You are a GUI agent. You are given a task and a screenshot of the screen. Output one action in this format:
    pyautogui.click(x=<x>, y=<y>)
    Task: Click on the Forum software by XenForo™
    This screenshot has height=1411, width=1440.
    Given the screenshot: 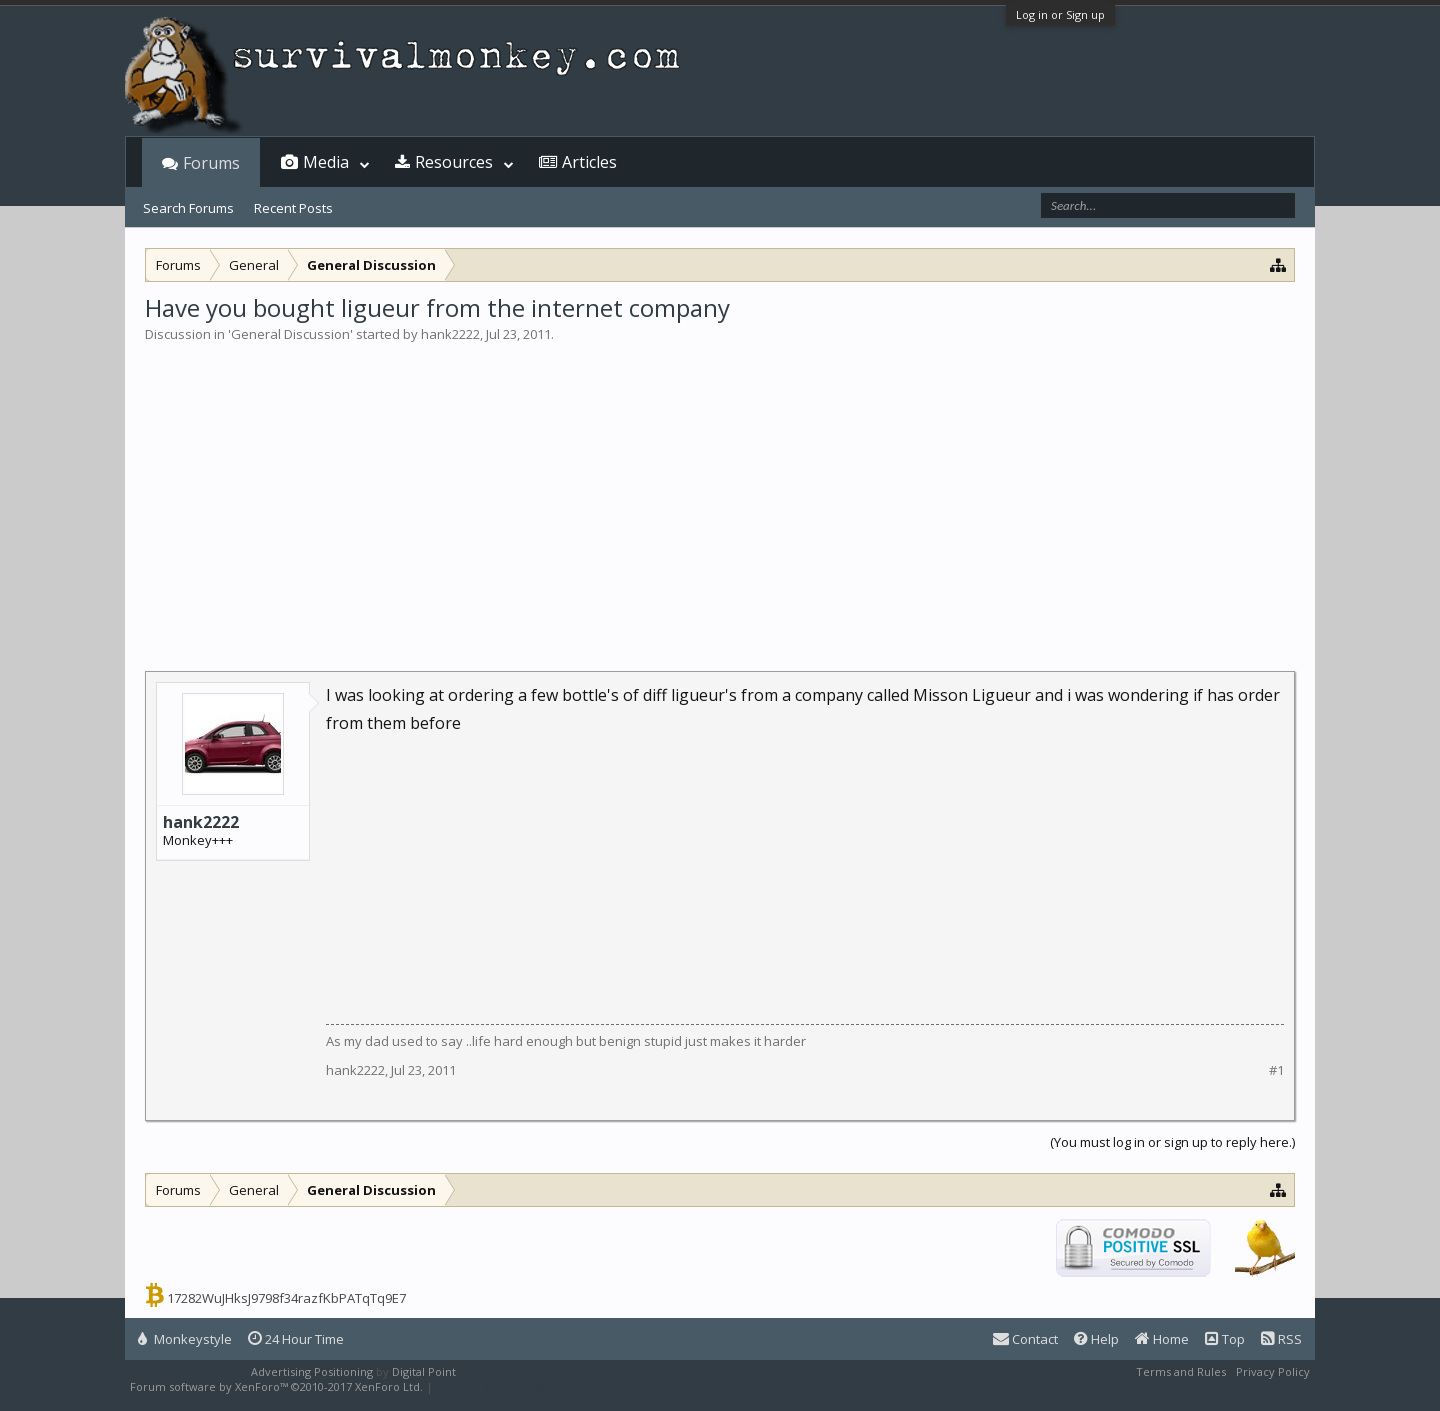 What is the action you would take?
    pyautogui.click(x=276, y=1386)
    